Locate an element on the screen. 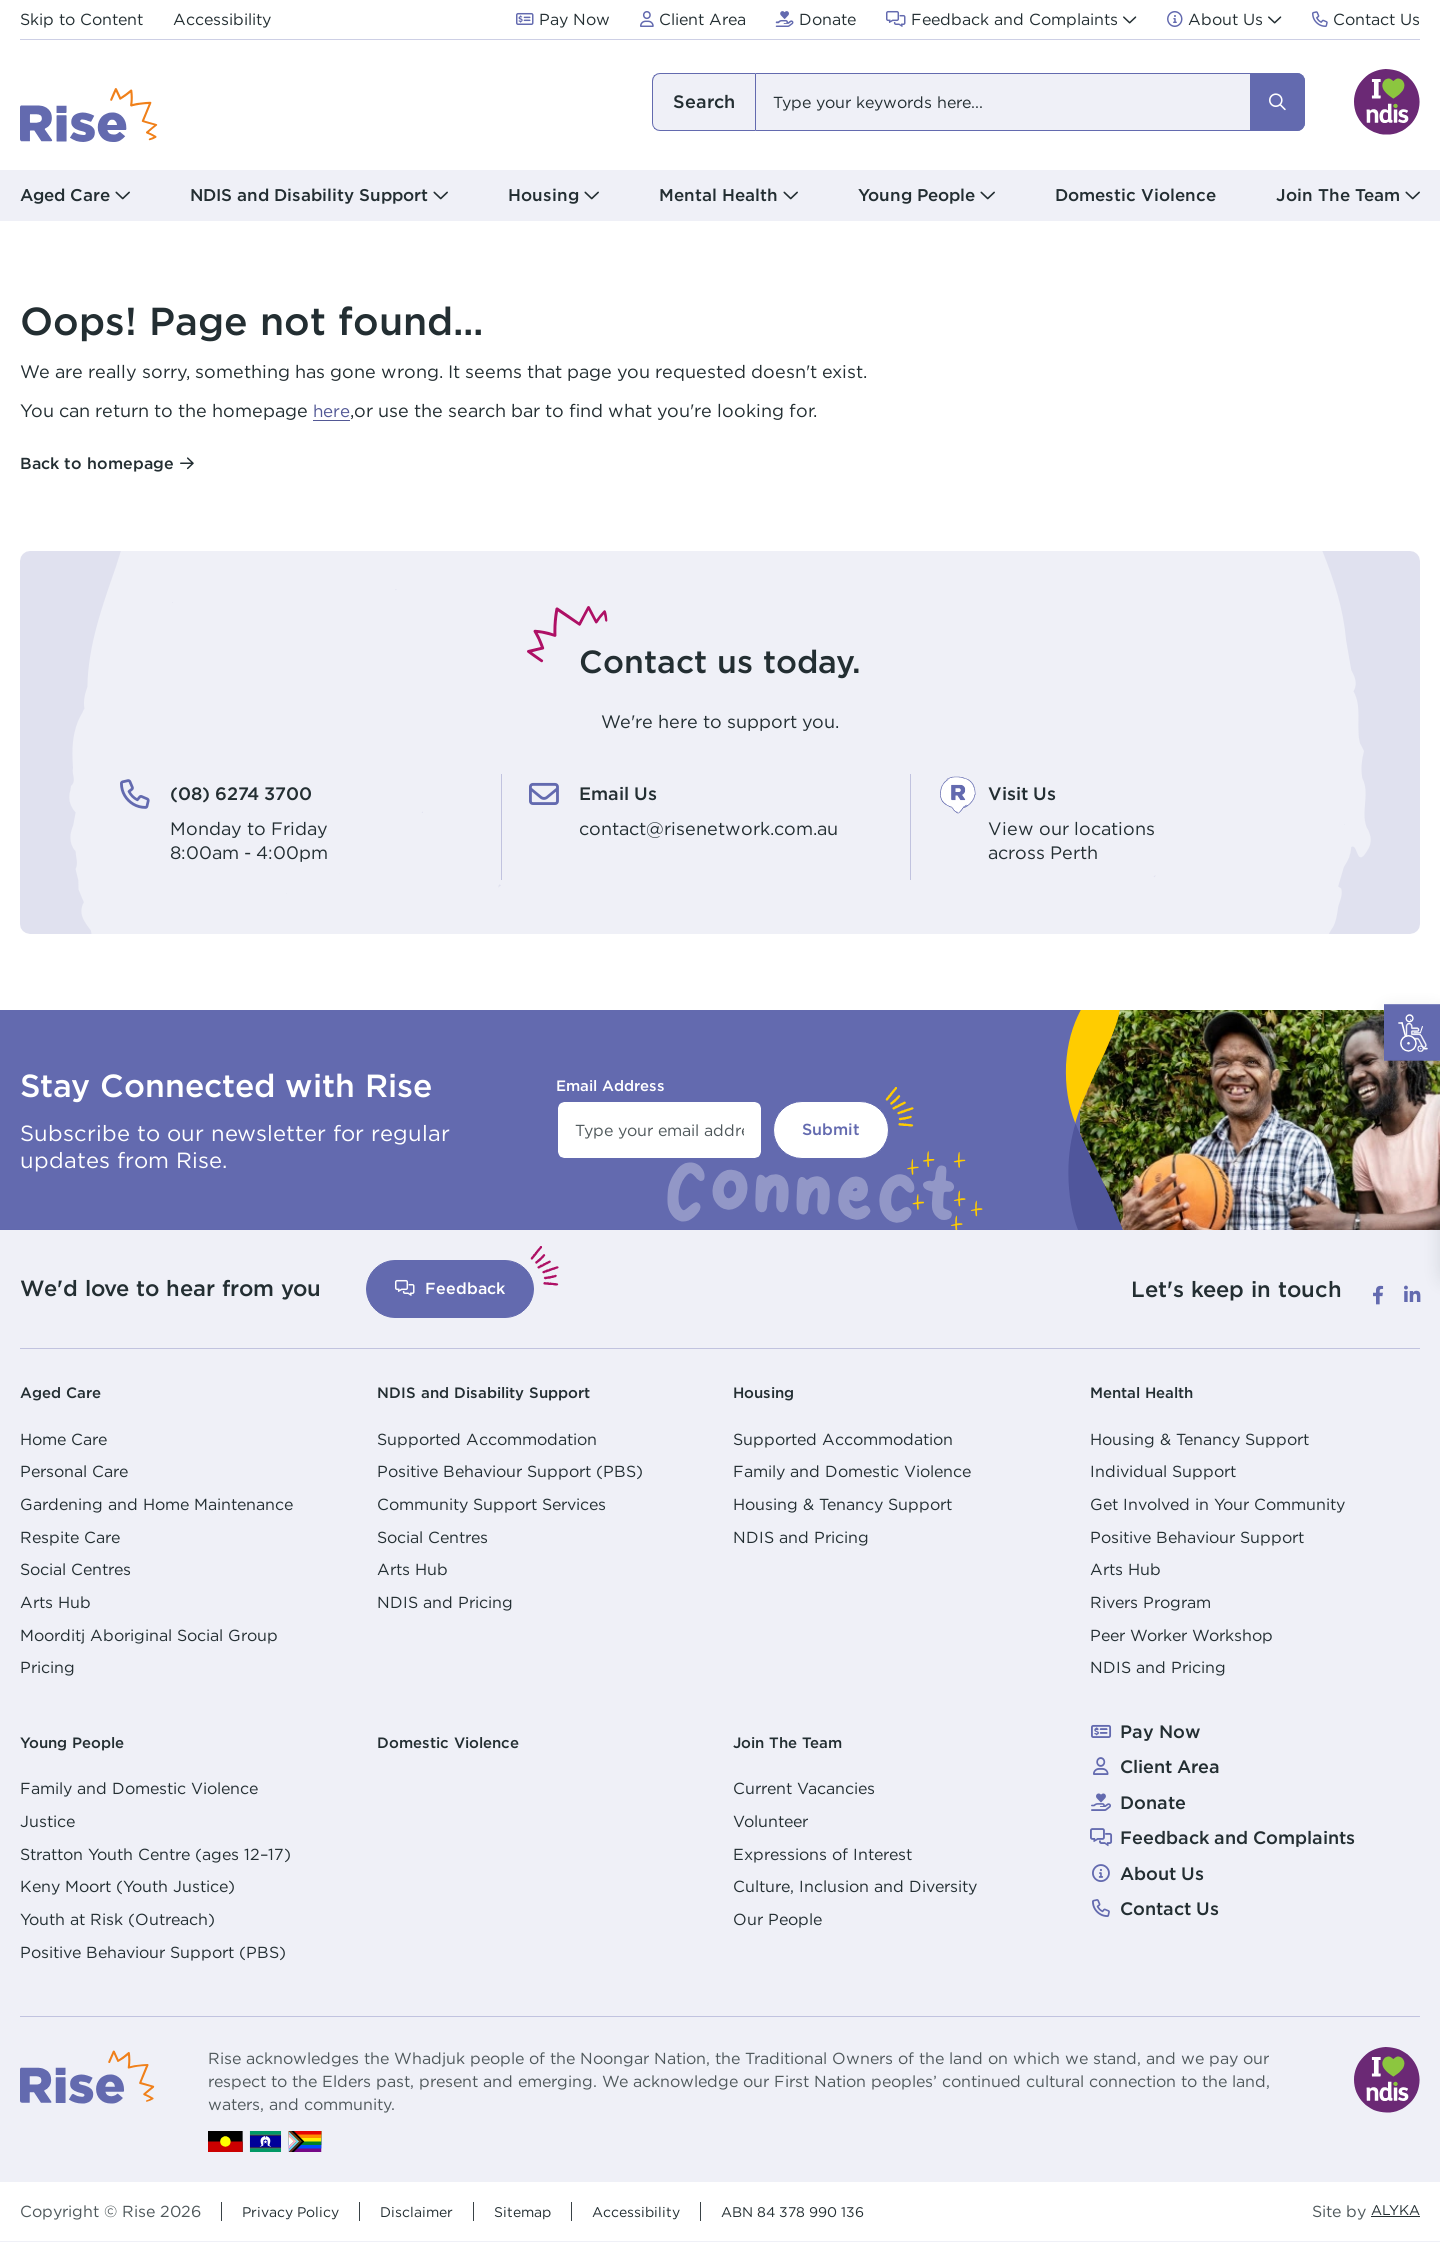  Housing & Tenancy Support is located at coordinates (842, 1504).